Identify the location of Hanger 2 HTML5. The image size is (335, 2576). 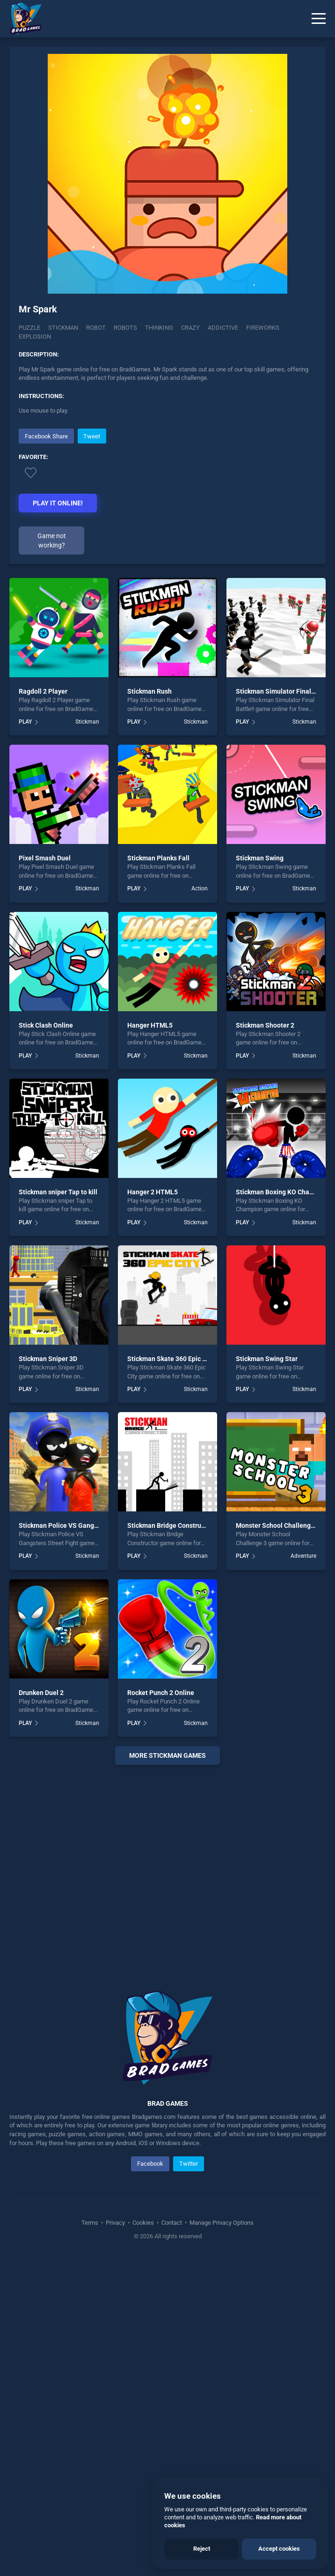
(152, 1508).